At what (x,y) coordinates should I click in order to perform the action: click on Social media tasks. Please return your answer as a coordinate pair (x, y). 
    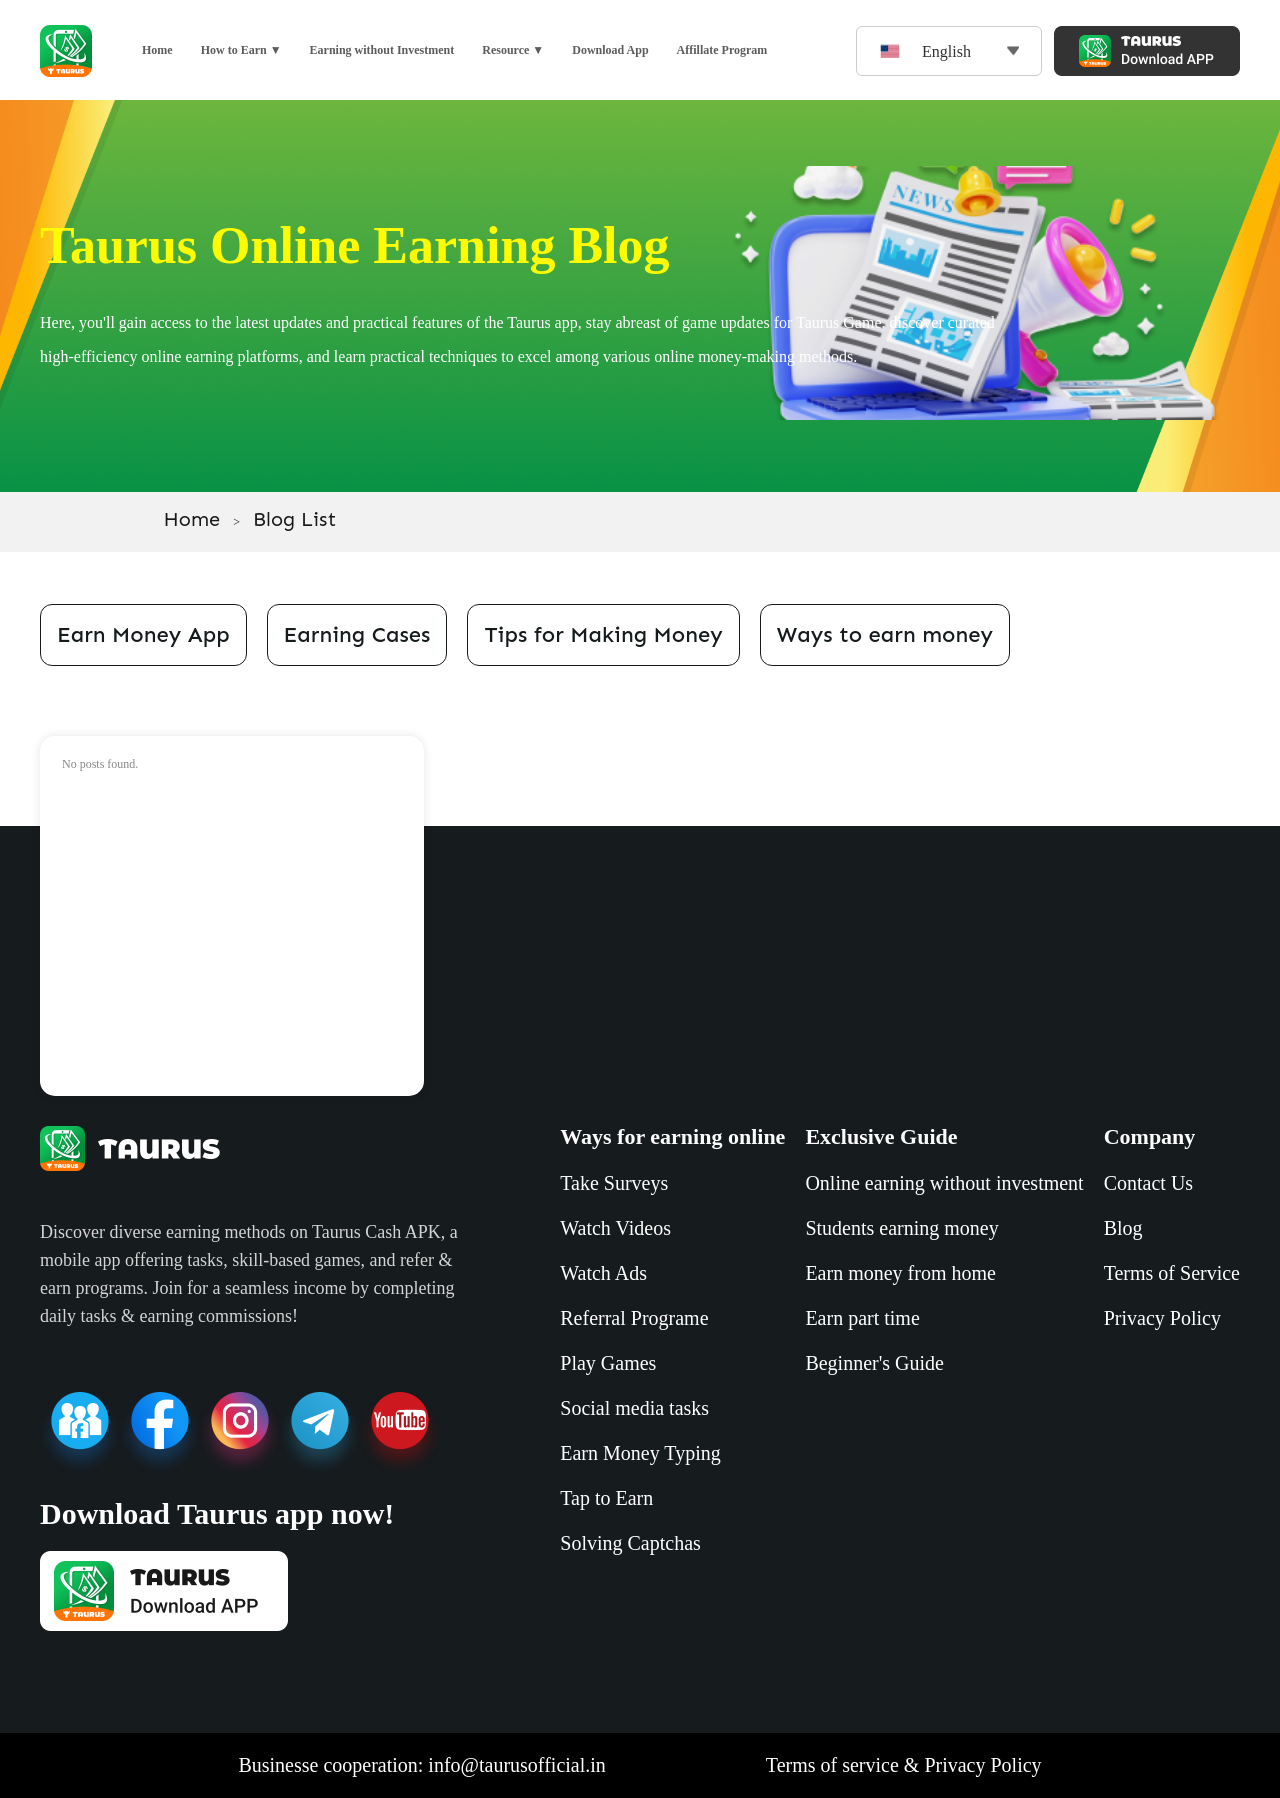
    Looking at the image, I should click on (634, 1408).